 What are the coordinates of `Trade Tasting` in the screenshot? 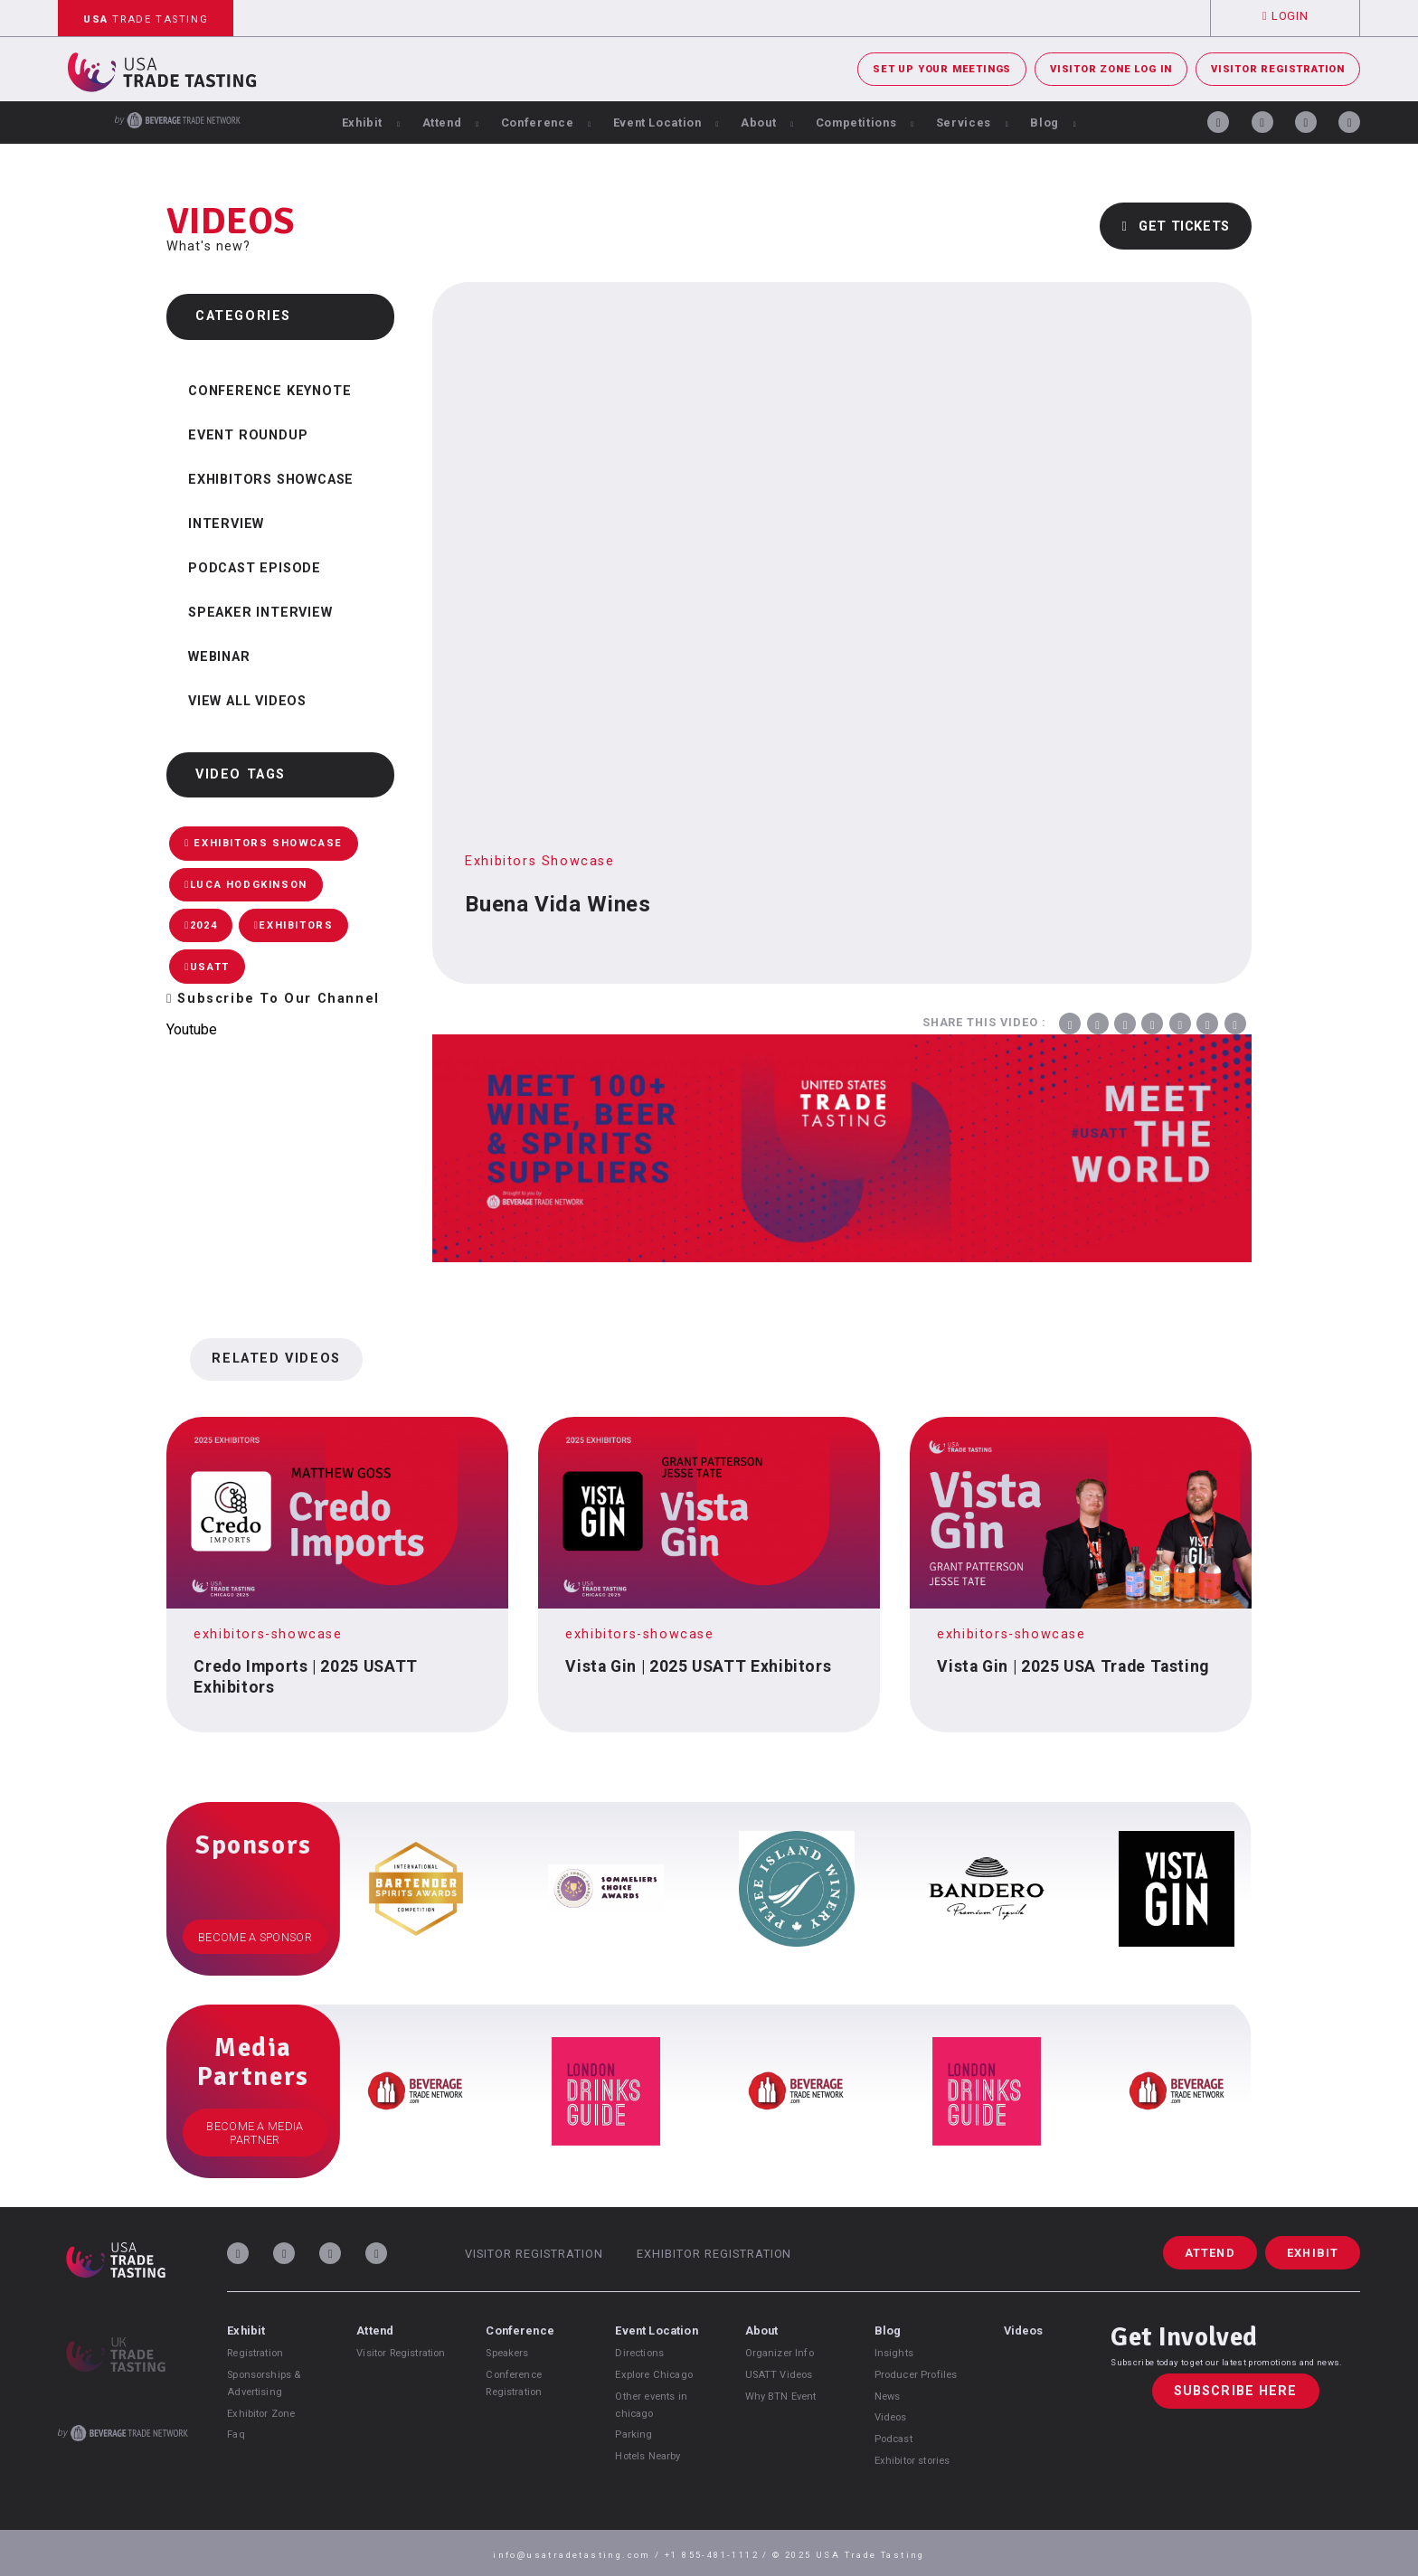 It's located at (145, 19).